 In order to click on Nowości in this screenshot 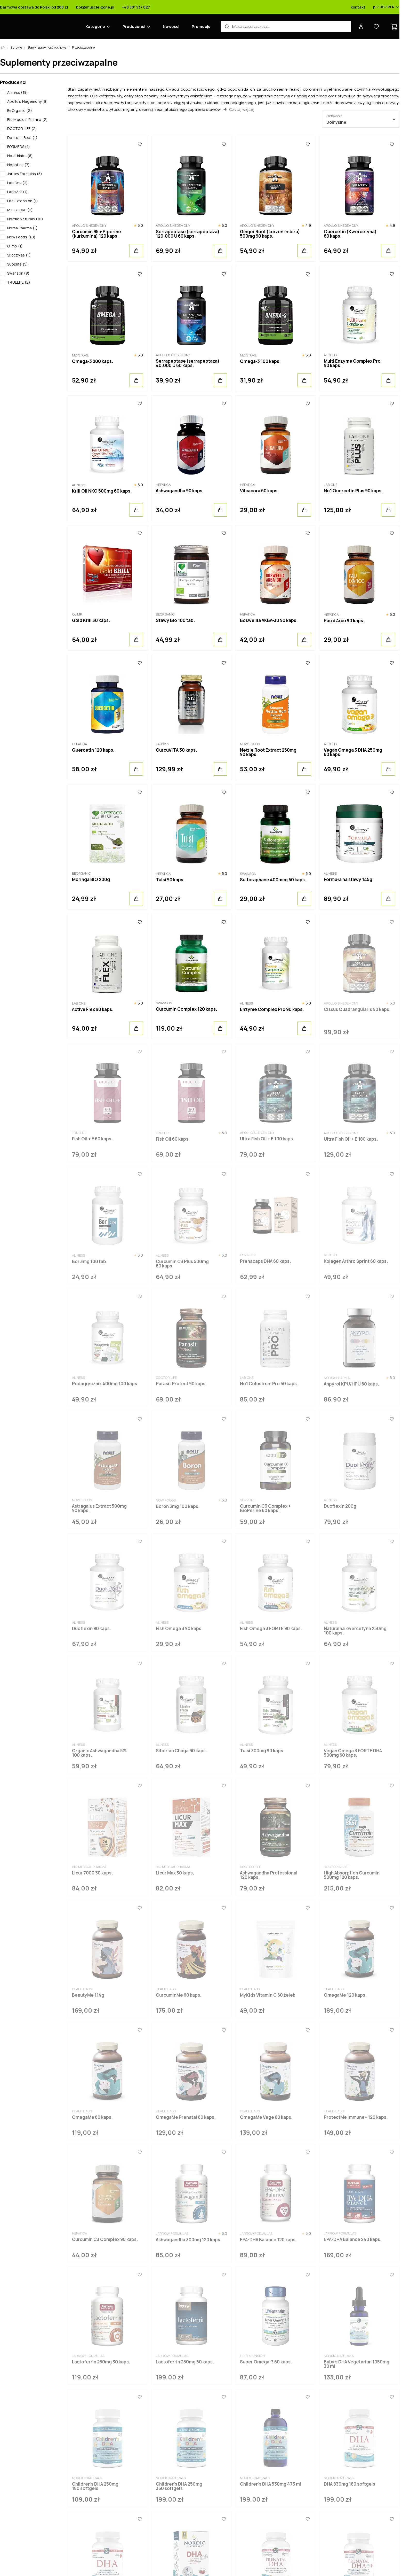, I will do `click(171, 26)`.